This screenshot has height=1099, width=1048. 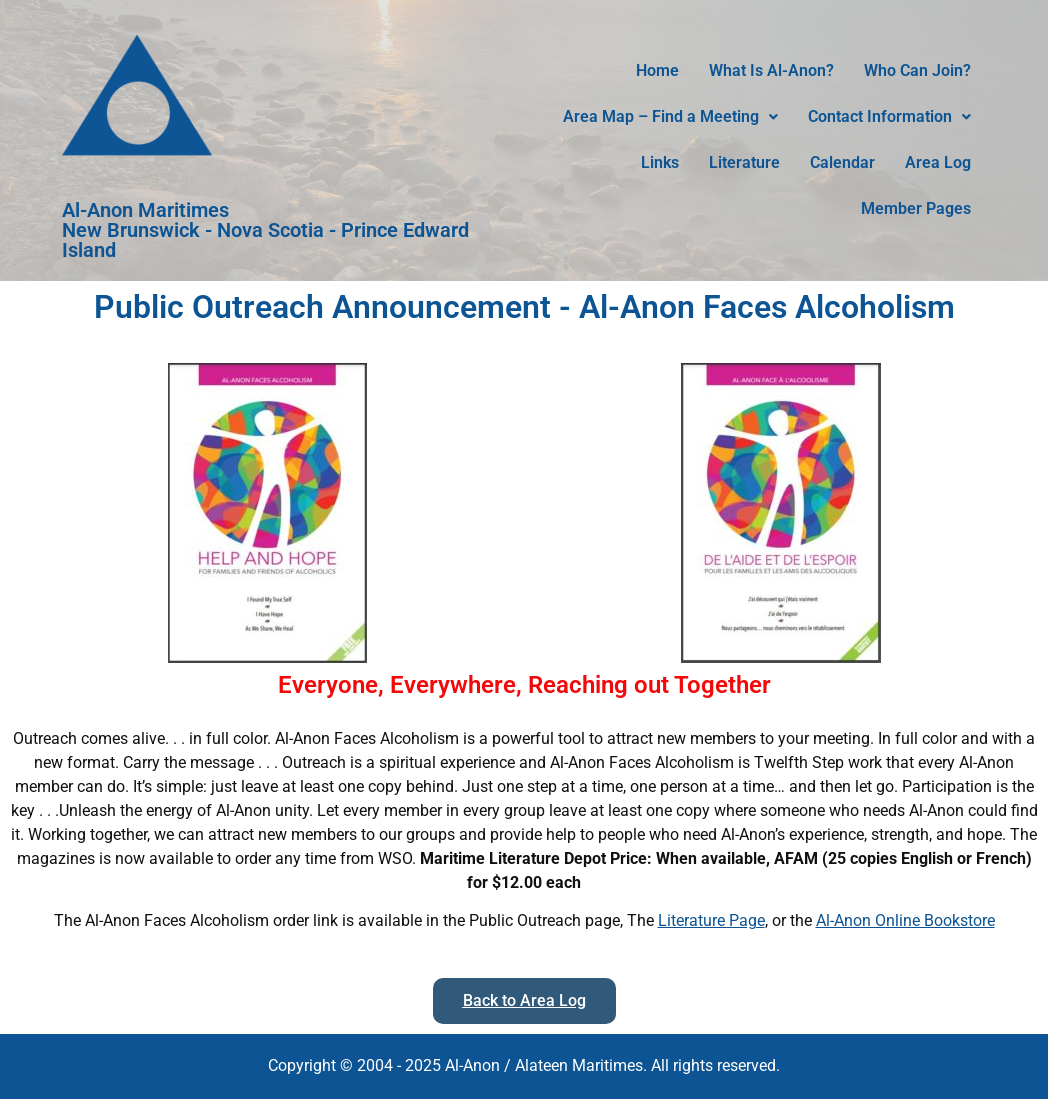 I want to click on Contact Information, so click(x=889, y=116).